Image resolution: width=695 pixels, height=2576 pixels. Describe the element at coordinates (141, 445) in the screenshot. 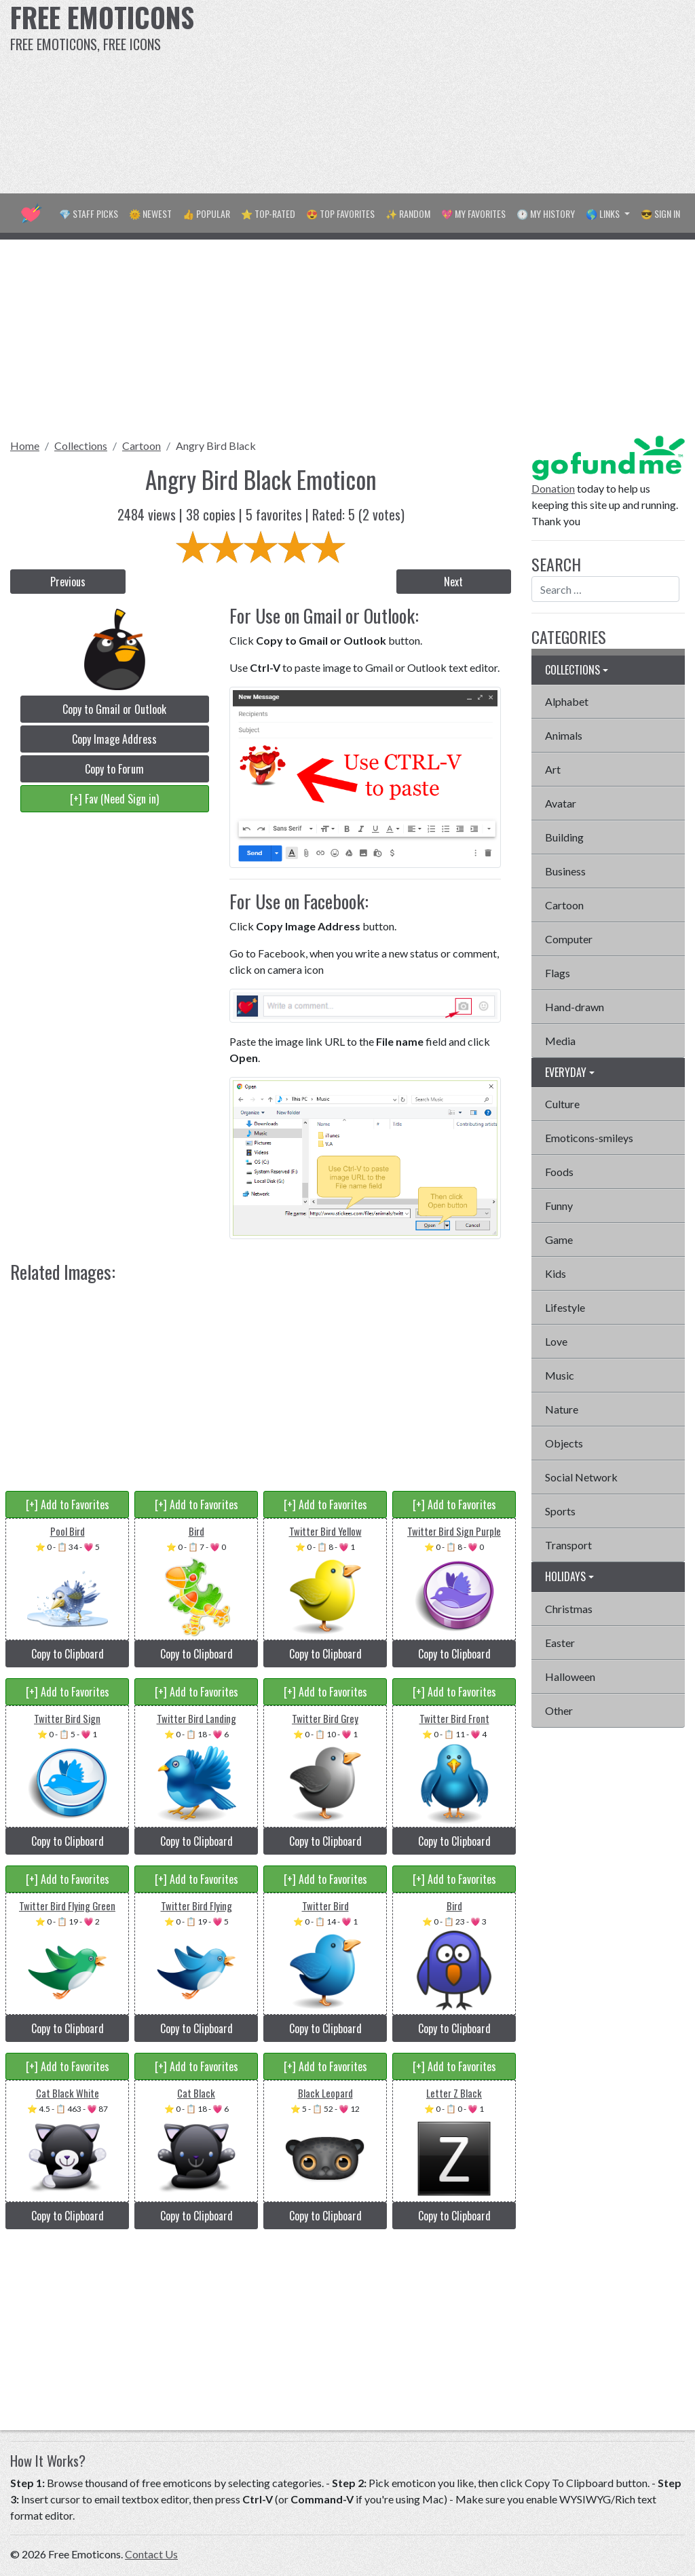

I see `Cartoon` at that location.